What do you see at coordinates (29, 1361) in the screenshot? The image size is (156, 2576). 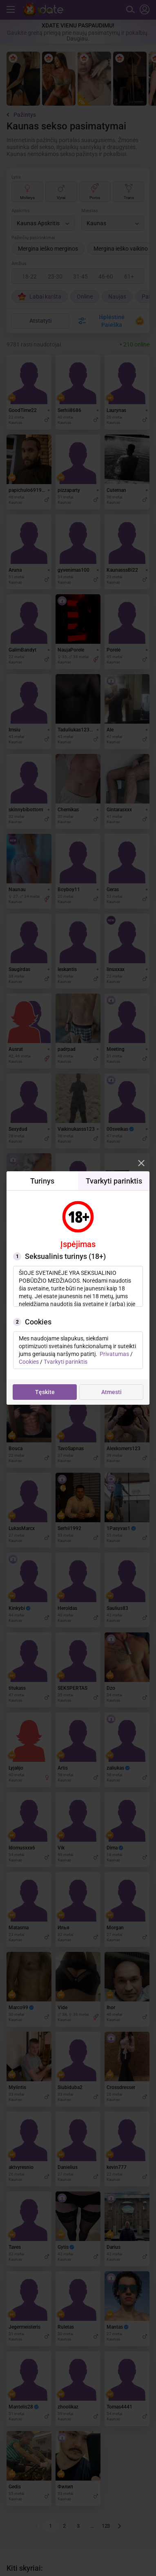 I see `Cookies` at bounding box center [29, 1361].